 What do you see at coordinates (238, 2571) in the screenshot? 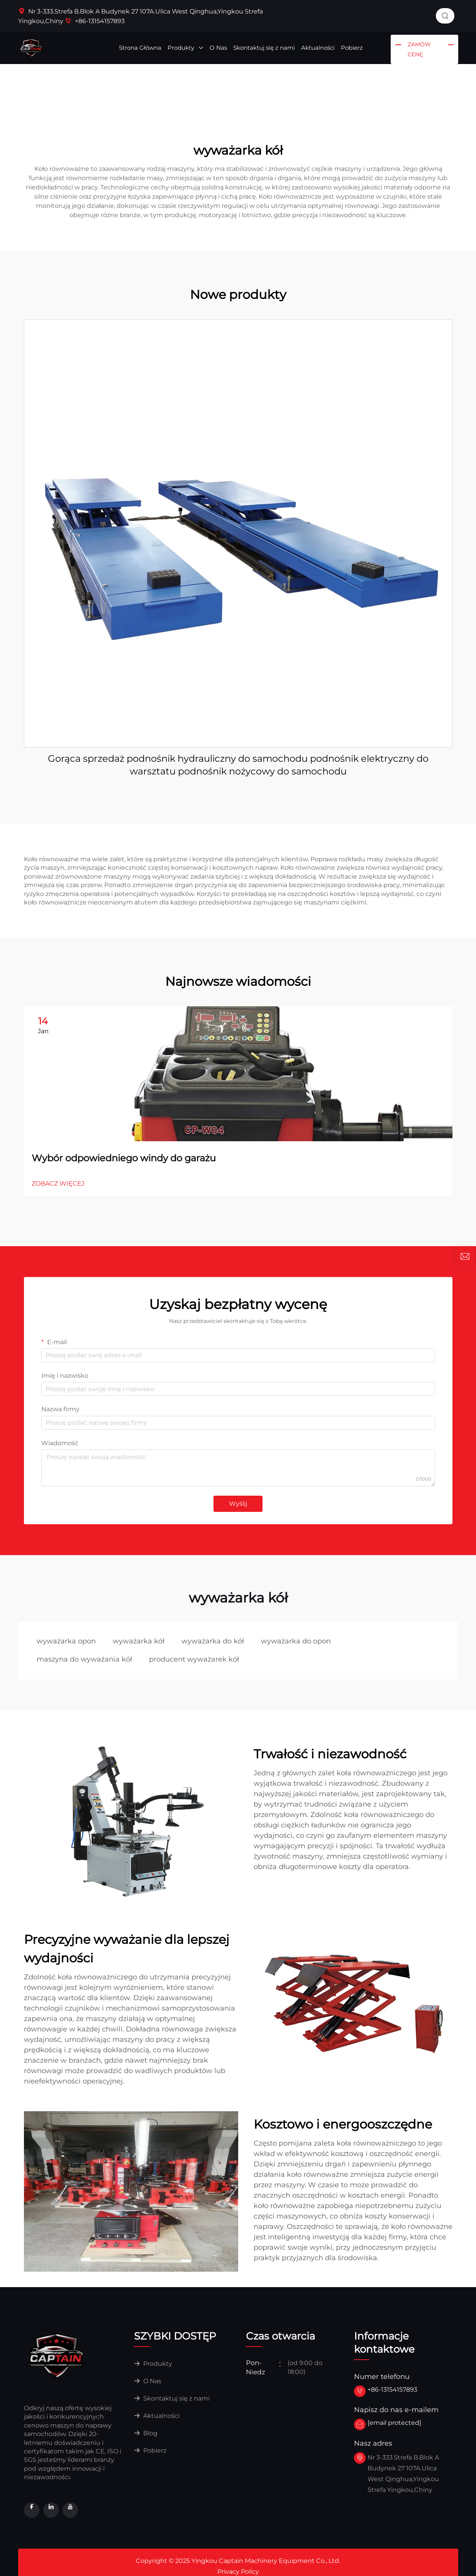
I see `Privacy Policy [privacy]` at bounding box center [238, 2571].